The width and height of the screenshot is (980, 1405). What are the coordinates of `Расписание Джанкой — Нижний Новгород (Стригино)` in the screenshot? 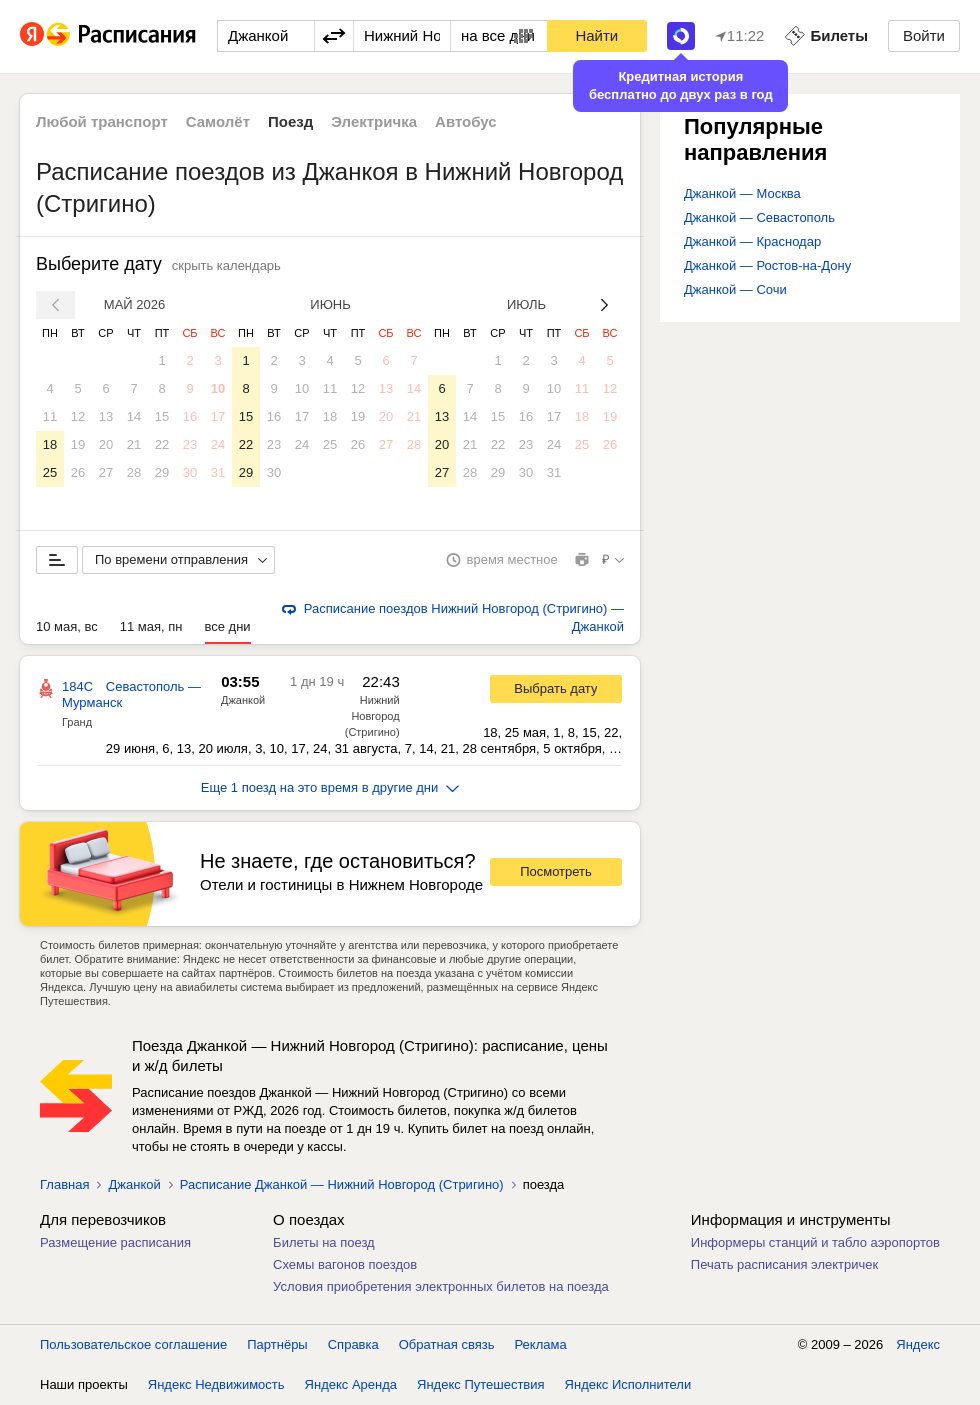 It's located at (342, 1184).